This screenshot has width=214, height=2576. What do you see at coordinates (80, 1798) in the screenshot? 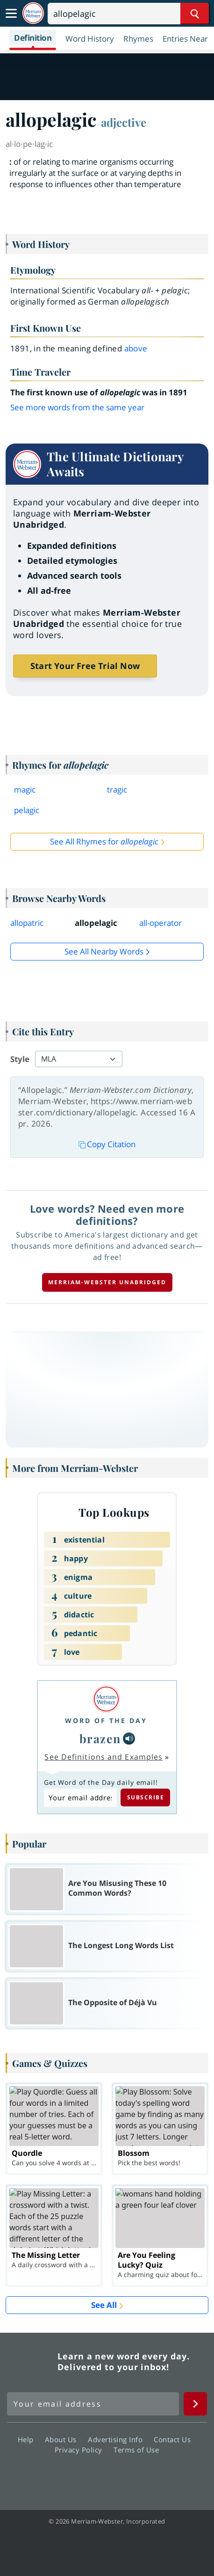
I see `[Subscribe to Word of the Day]` at bounding box center [80, 1798].